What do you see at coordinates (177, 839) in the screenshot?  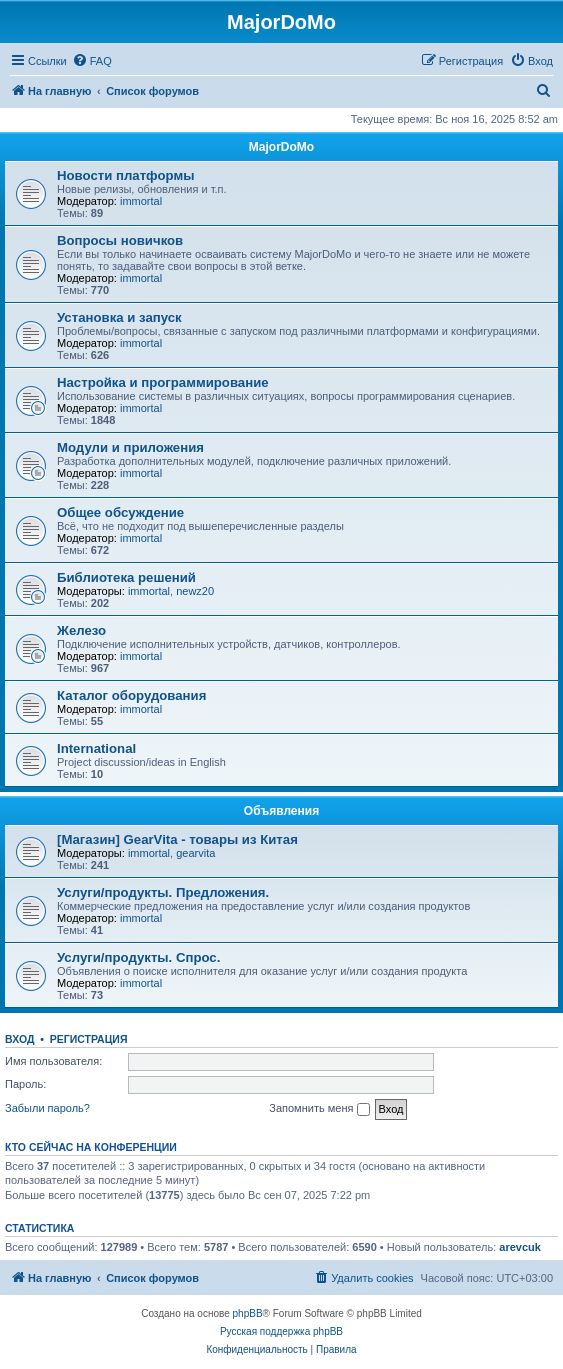 I see `[Магазин] GearVita - товары из Китая` at bounding box center [177, 839].